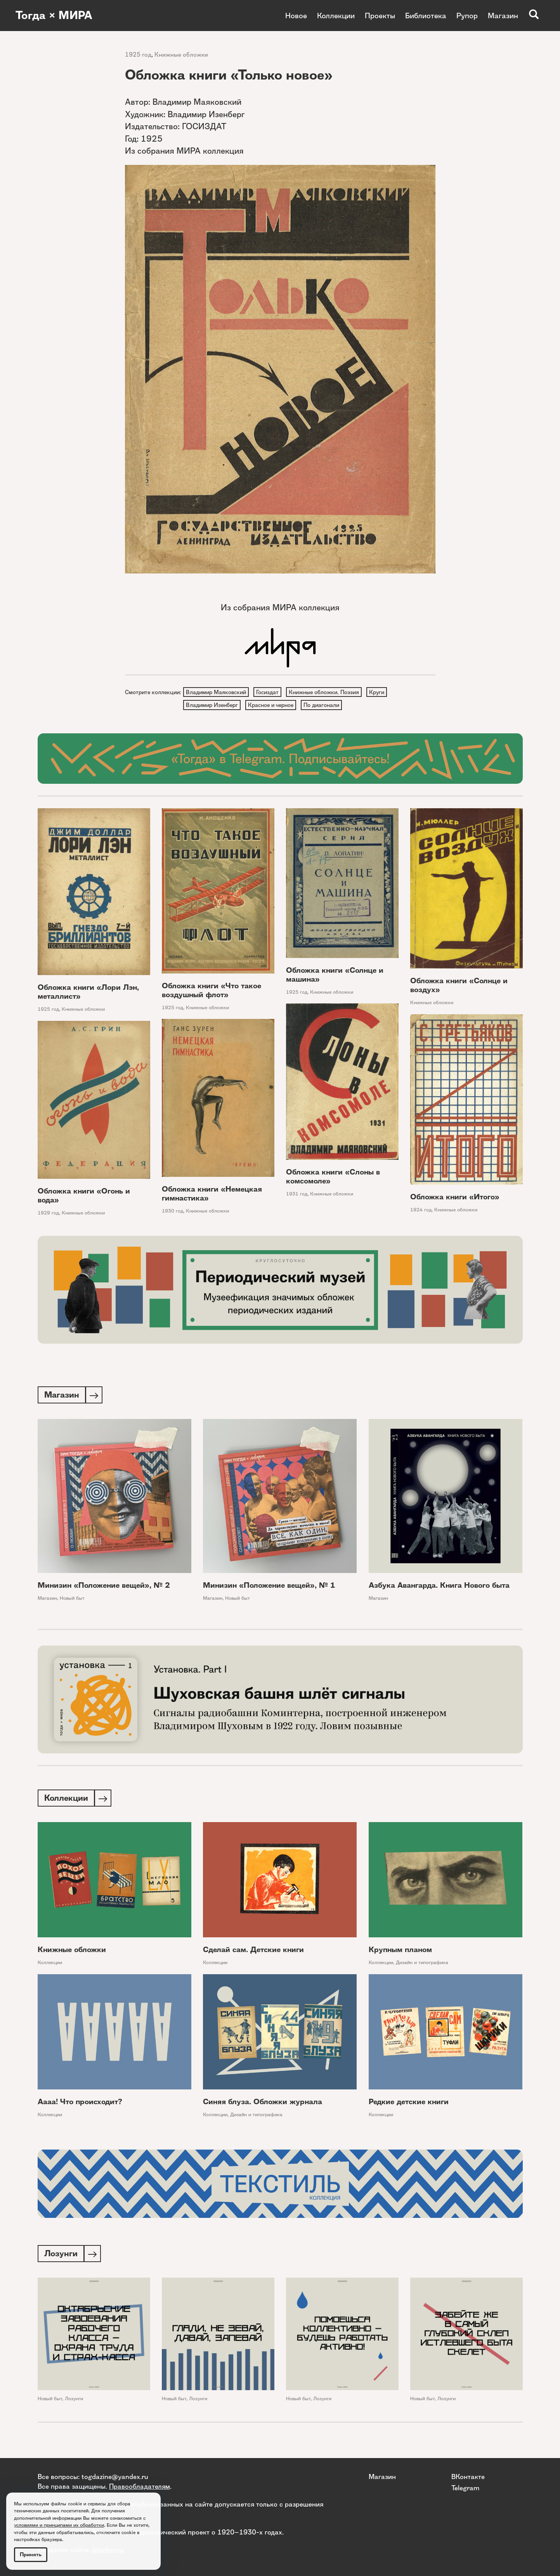  I want to click on Обложка книги «Немецкая гимнастика», so click(212, 1195).